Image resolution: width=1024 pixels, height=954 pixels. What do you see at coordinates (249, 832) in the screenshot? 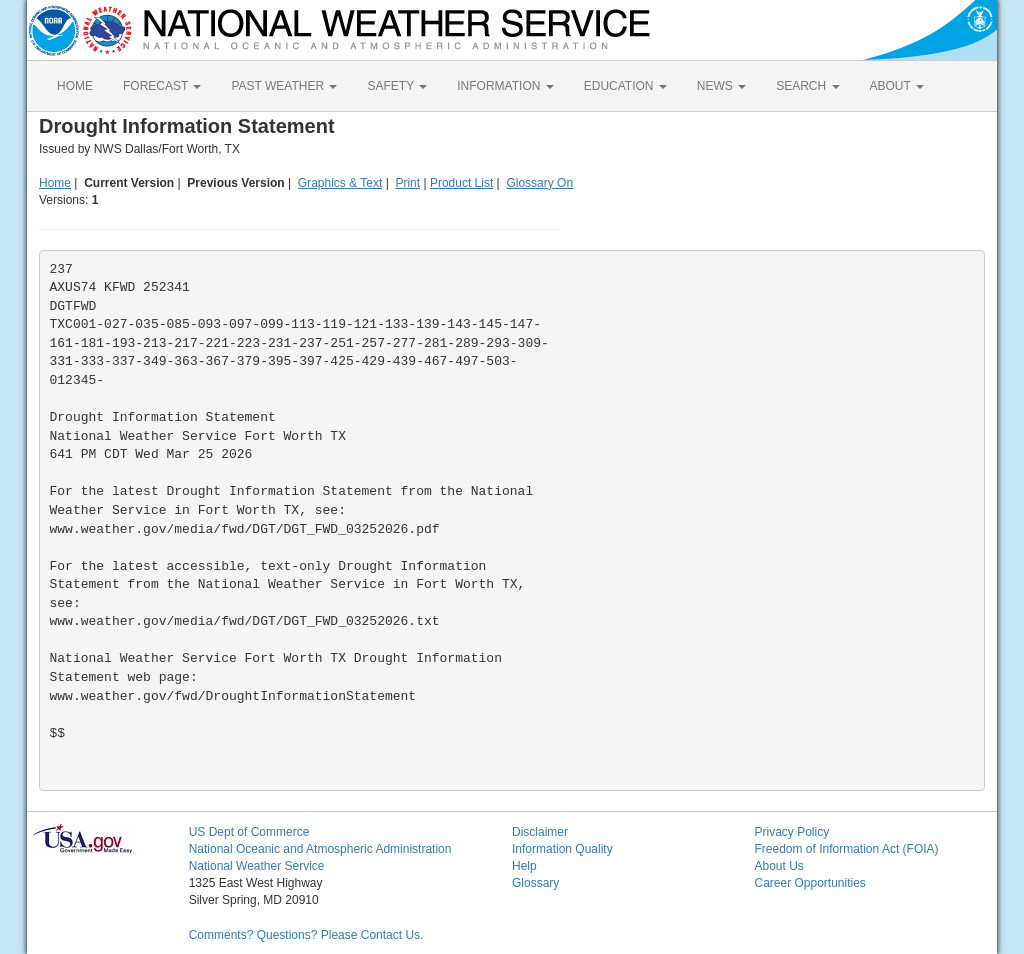
I see `US Dept of Commerce` at bounding box center [249, 832].